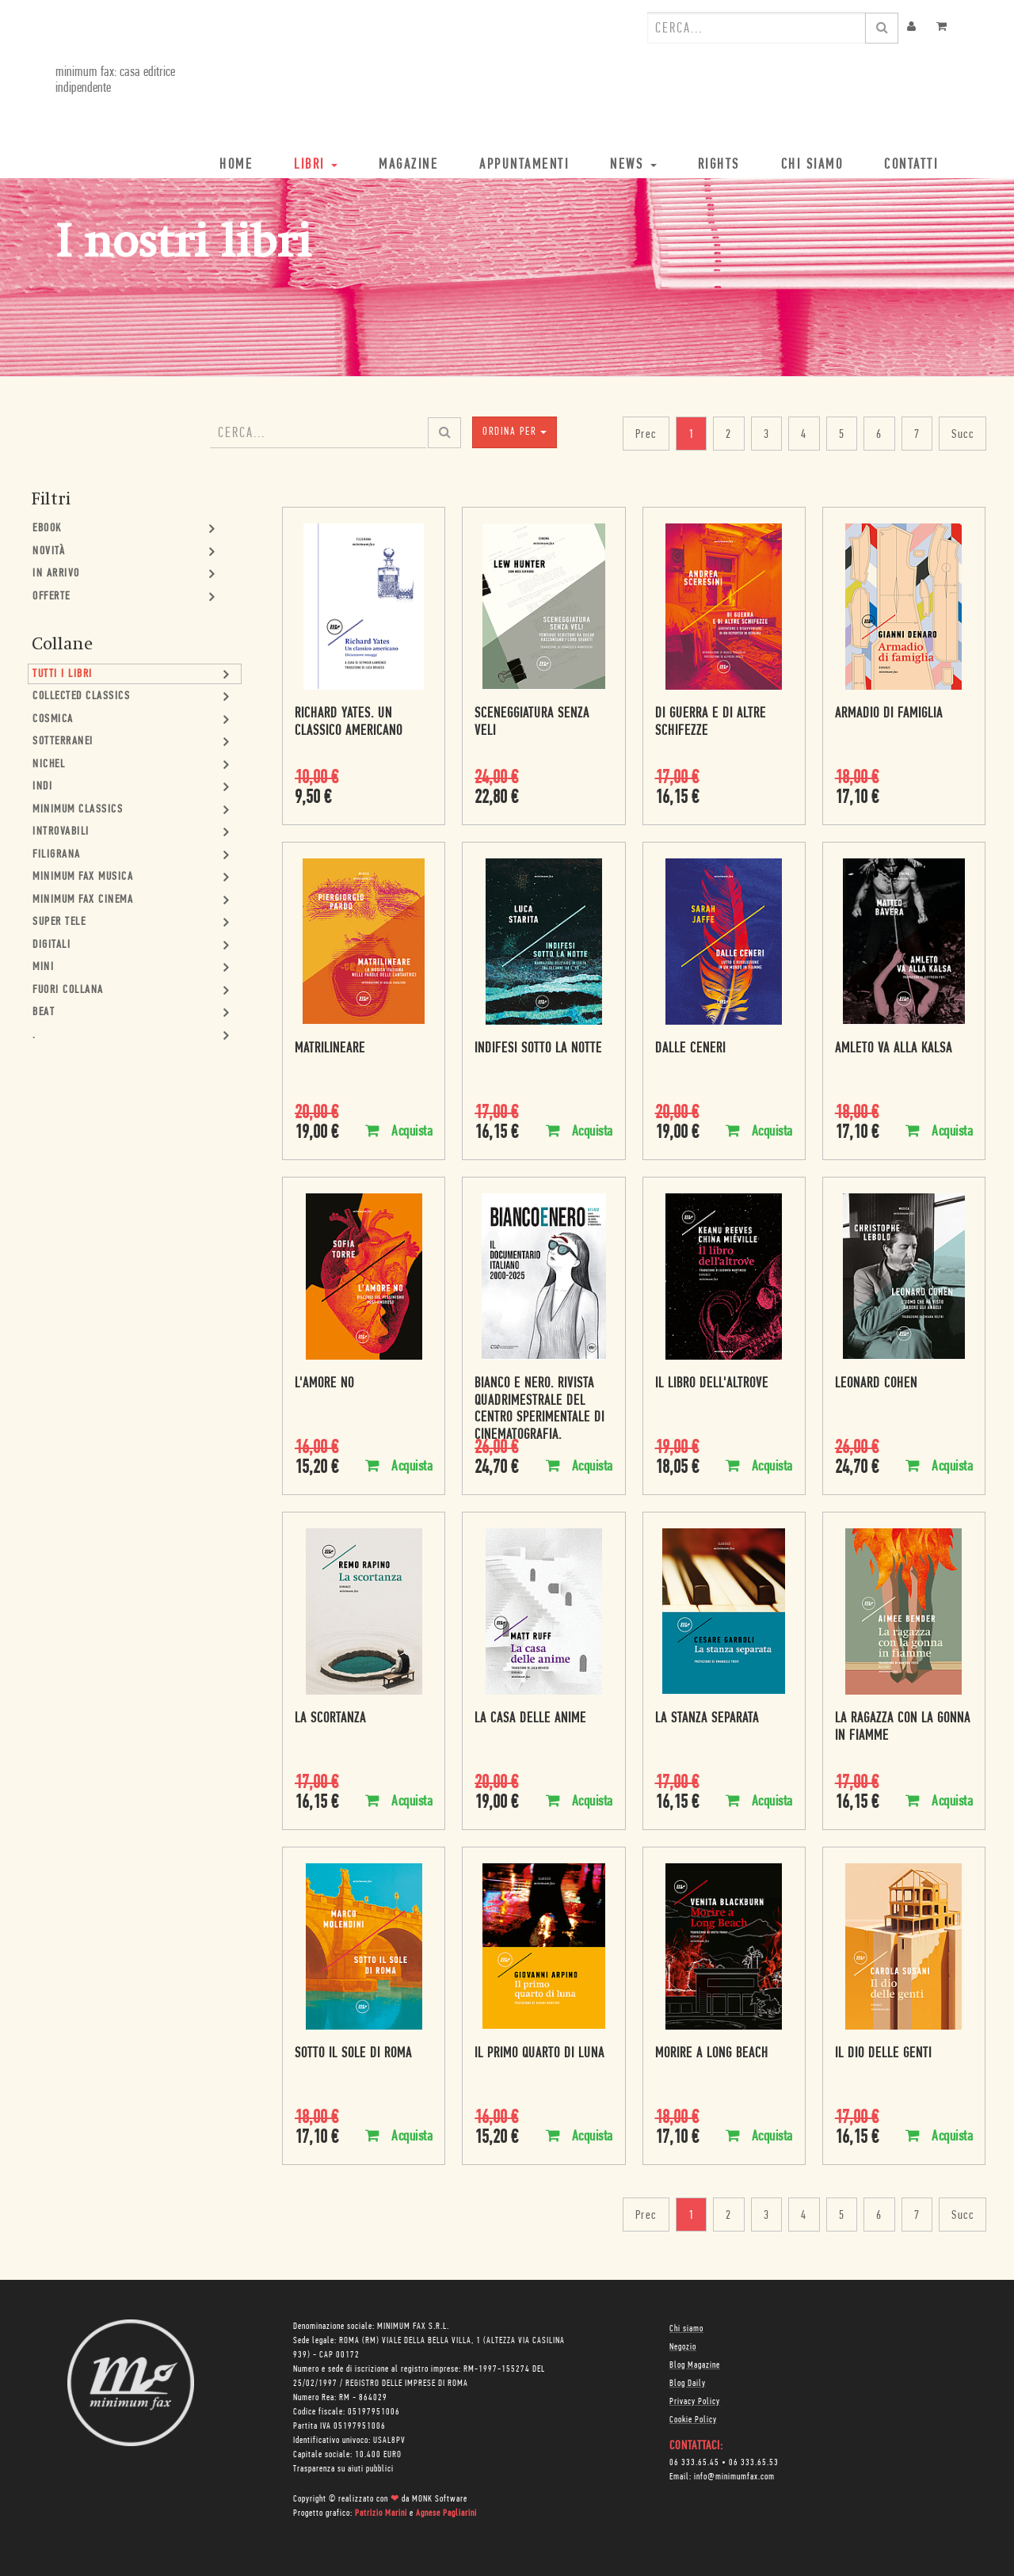 Image resolution: width=1014 pixels, height=2576 pixels. I want to click on Beat, so click(43, 1012).